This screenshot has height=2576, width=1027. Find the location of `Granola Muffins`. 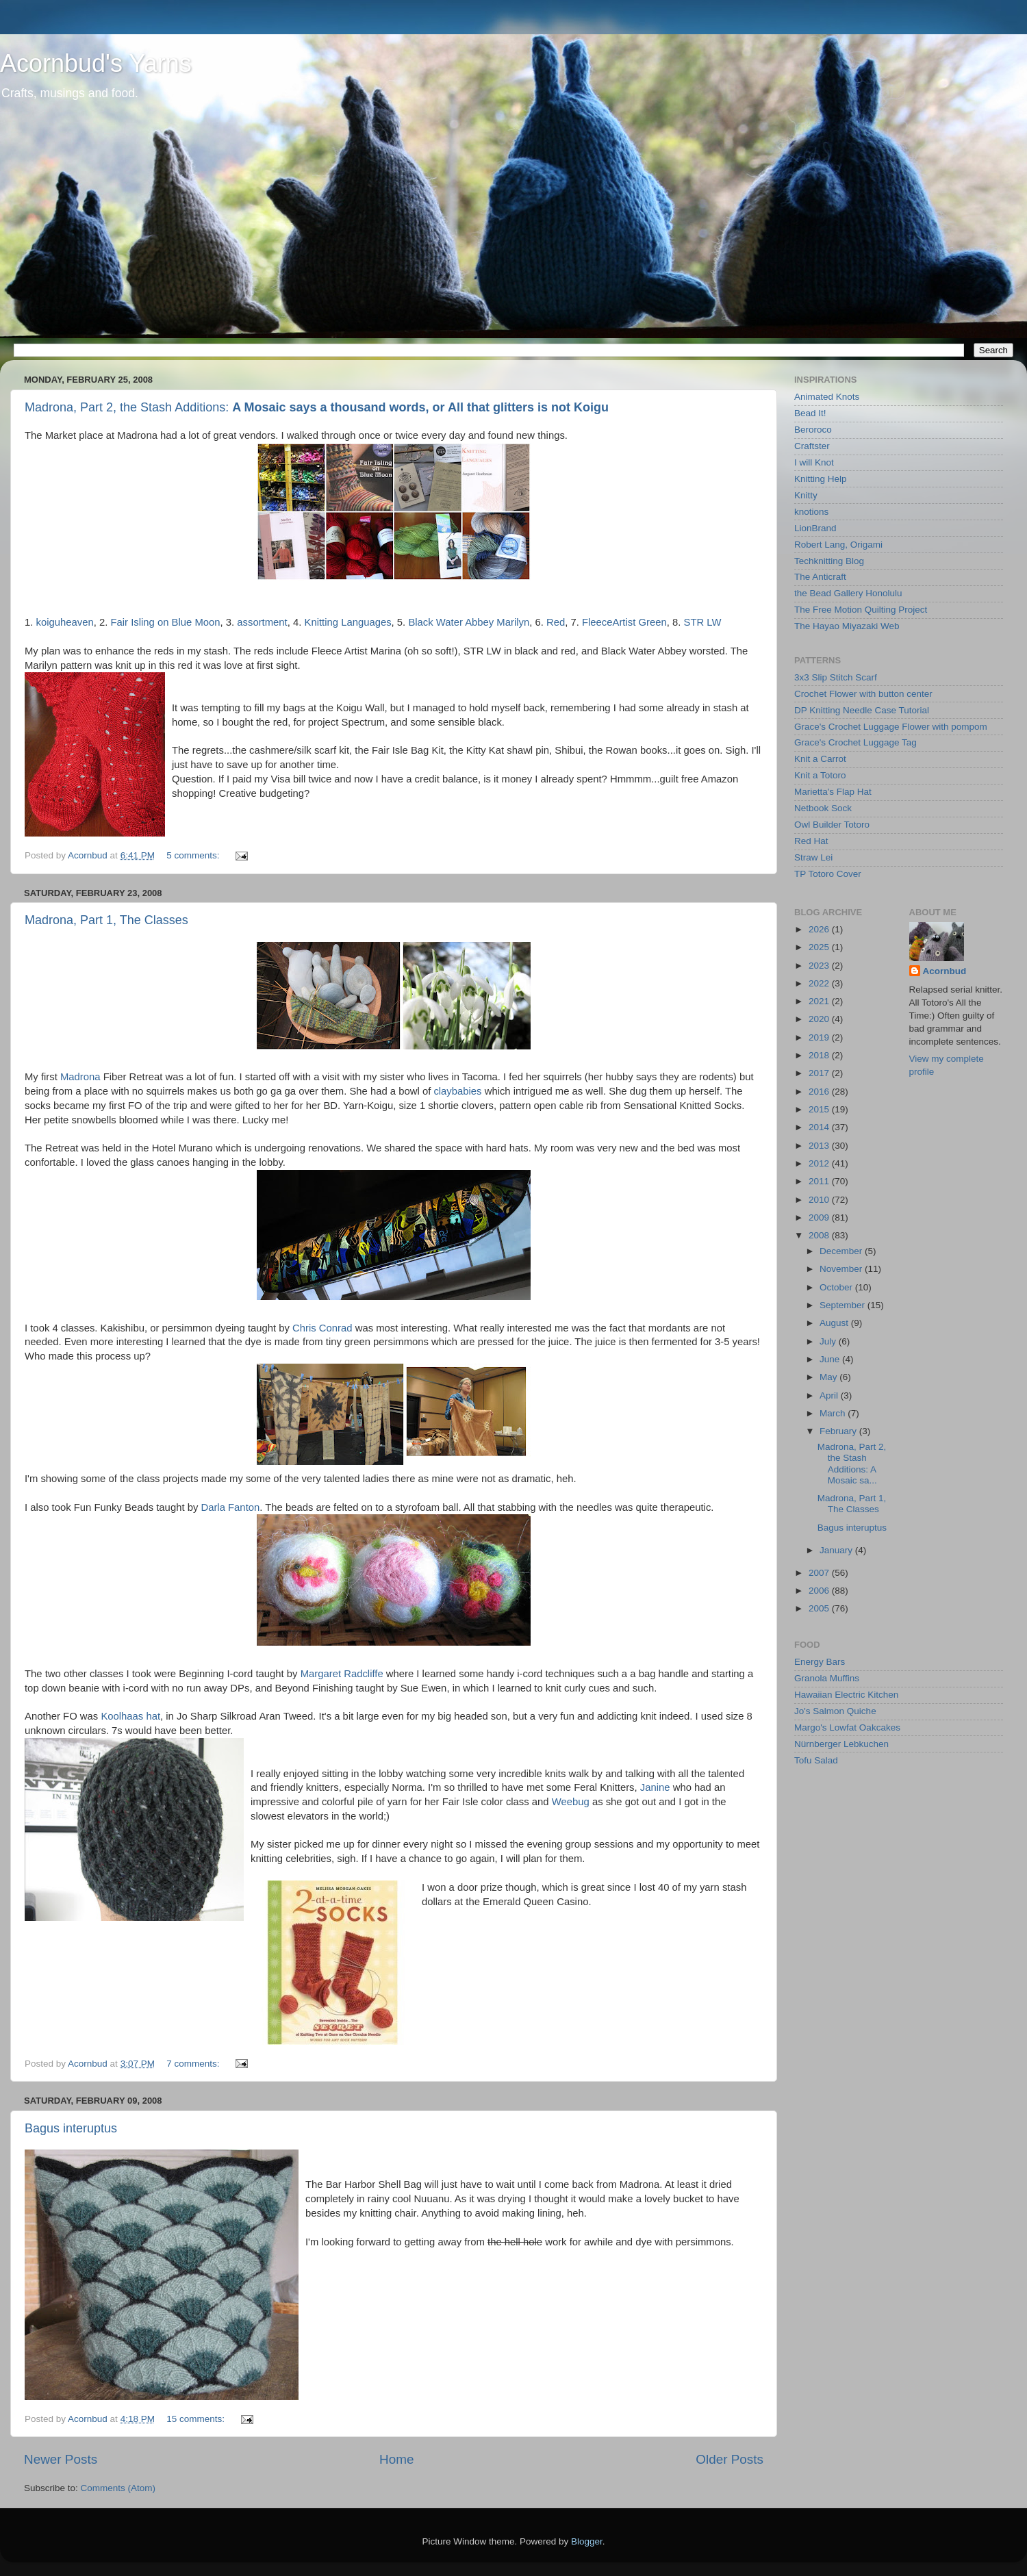

Granola Muffins is located at coordinates (826, 1678).